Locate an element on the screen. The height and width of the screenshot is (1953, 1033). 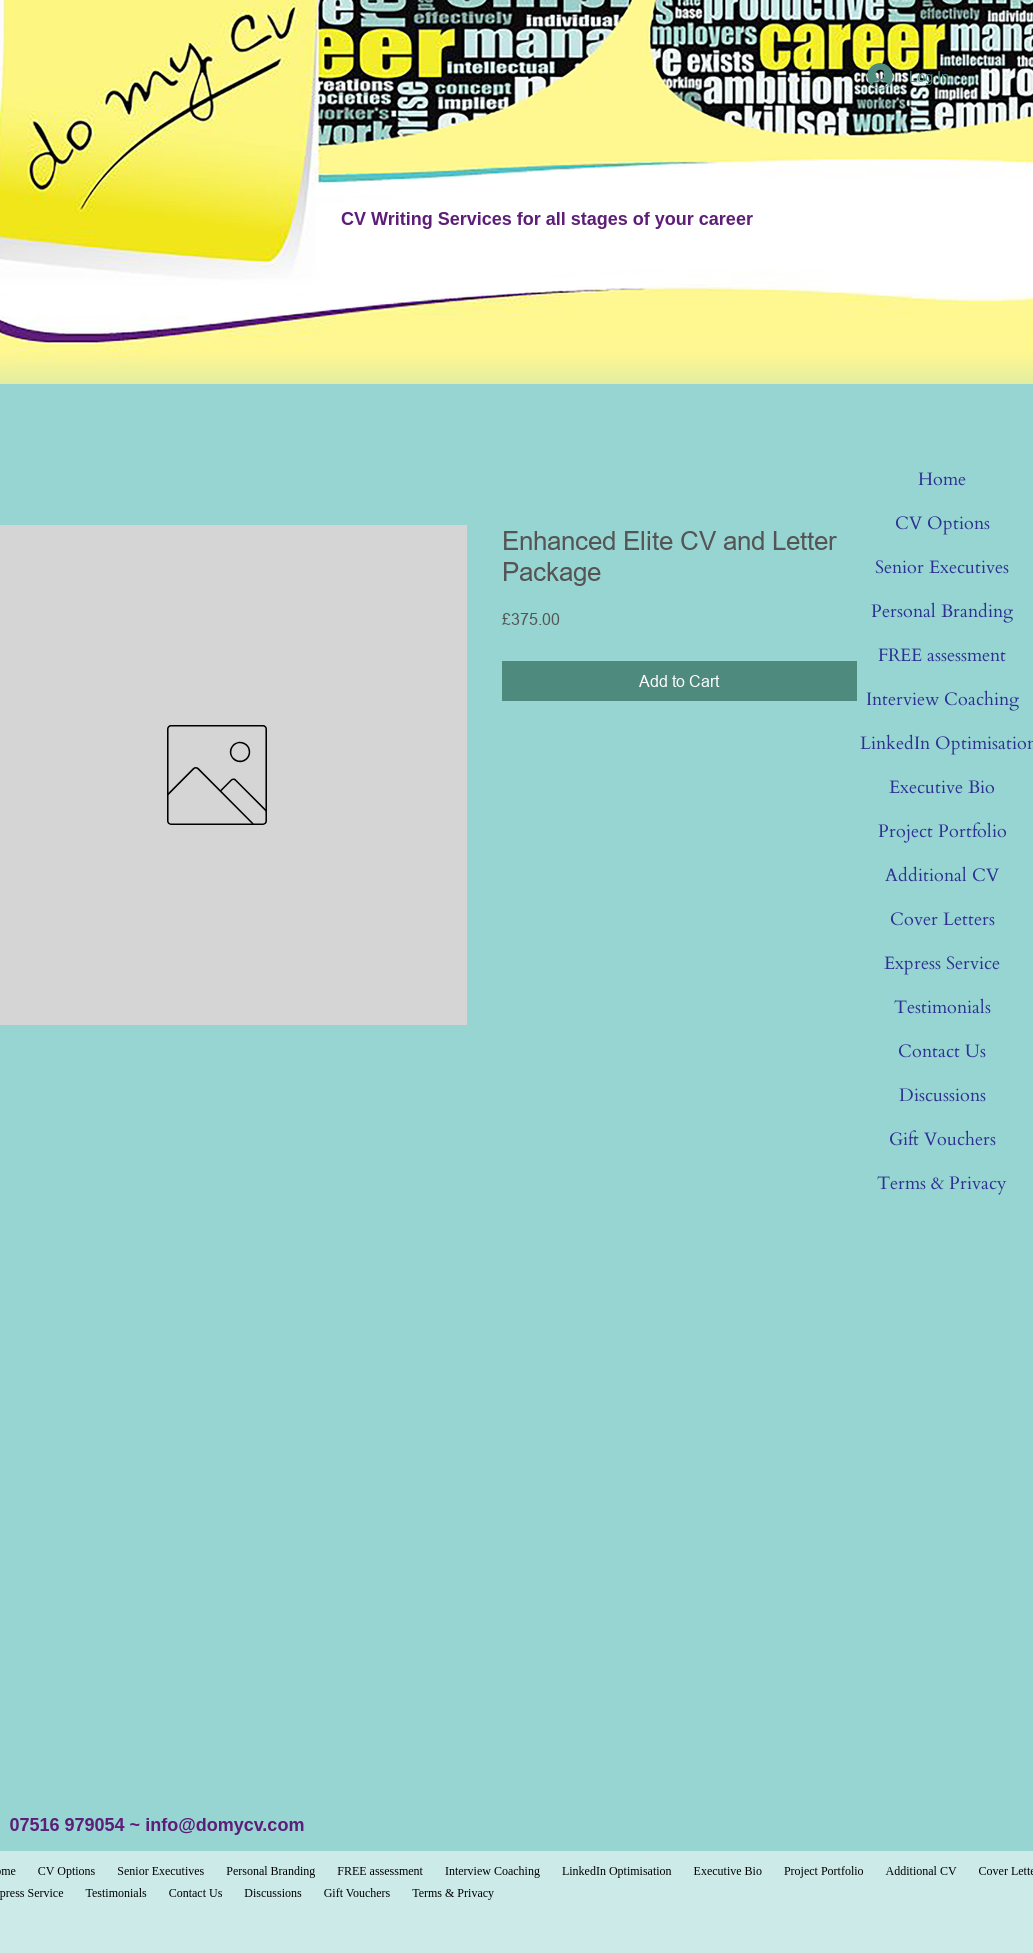
Discussions is located at coordinates (942, 1095).